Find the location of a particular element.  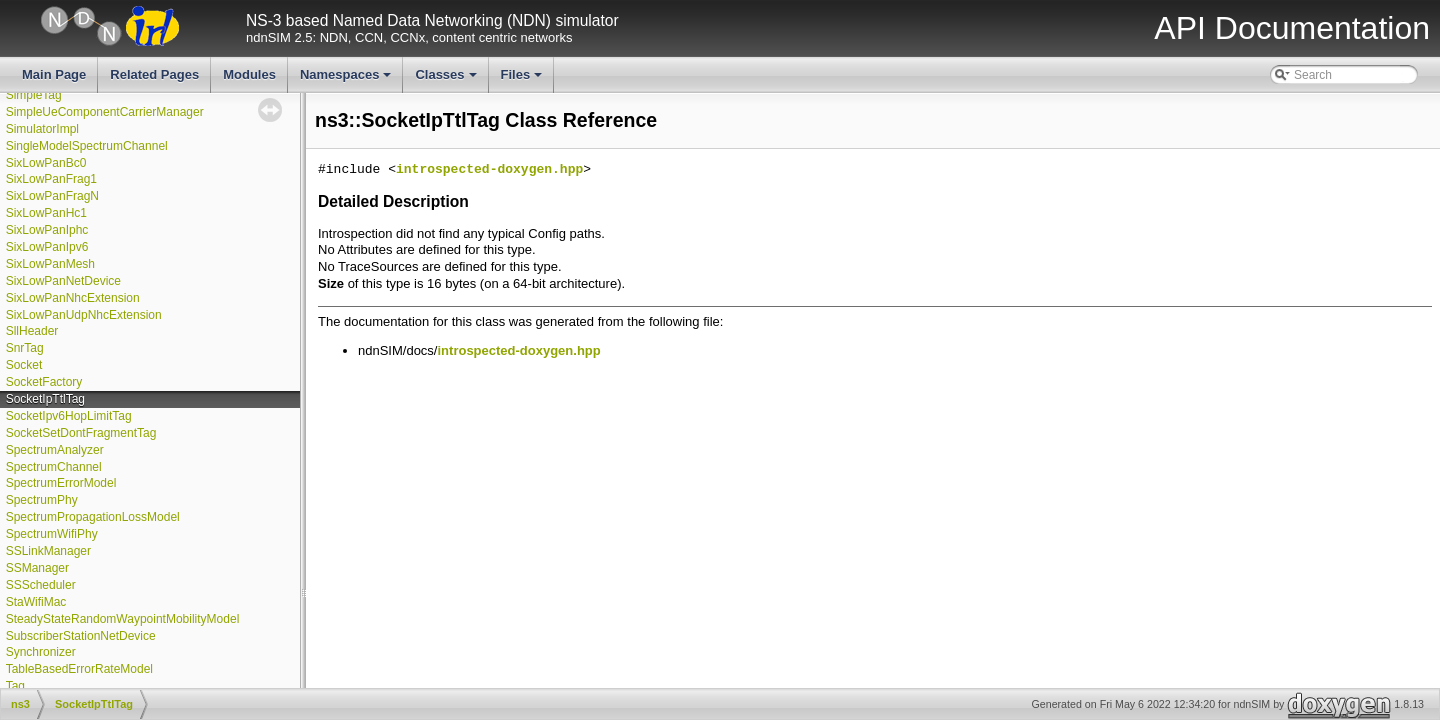

SixLowPanHc1 is located at coordinates (46, 213).